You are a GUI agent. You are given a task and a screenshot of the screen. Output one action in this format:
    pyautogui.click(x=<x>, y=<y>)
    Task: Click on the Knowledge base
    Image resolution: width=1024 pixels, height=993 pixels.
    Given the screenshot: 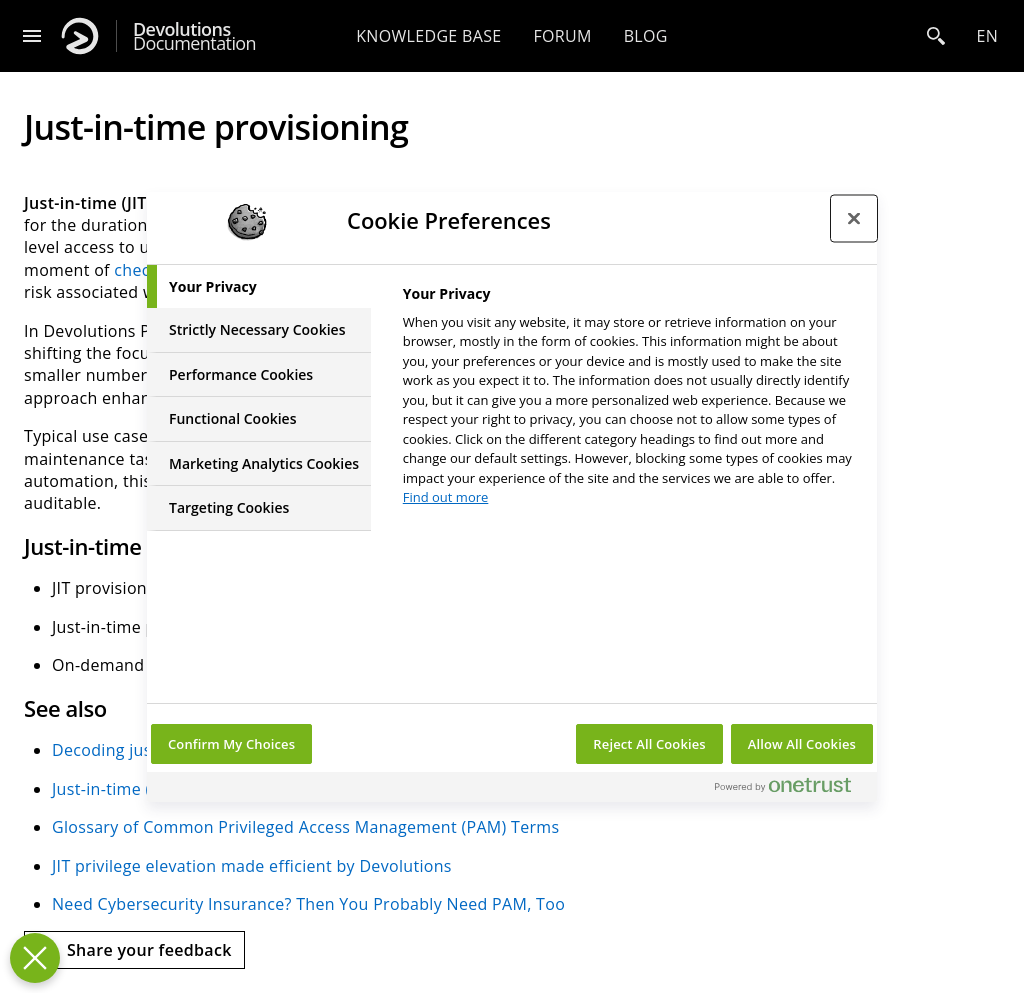 What is the action you would take?
    pyautogui.click(x=428, y=36)
    